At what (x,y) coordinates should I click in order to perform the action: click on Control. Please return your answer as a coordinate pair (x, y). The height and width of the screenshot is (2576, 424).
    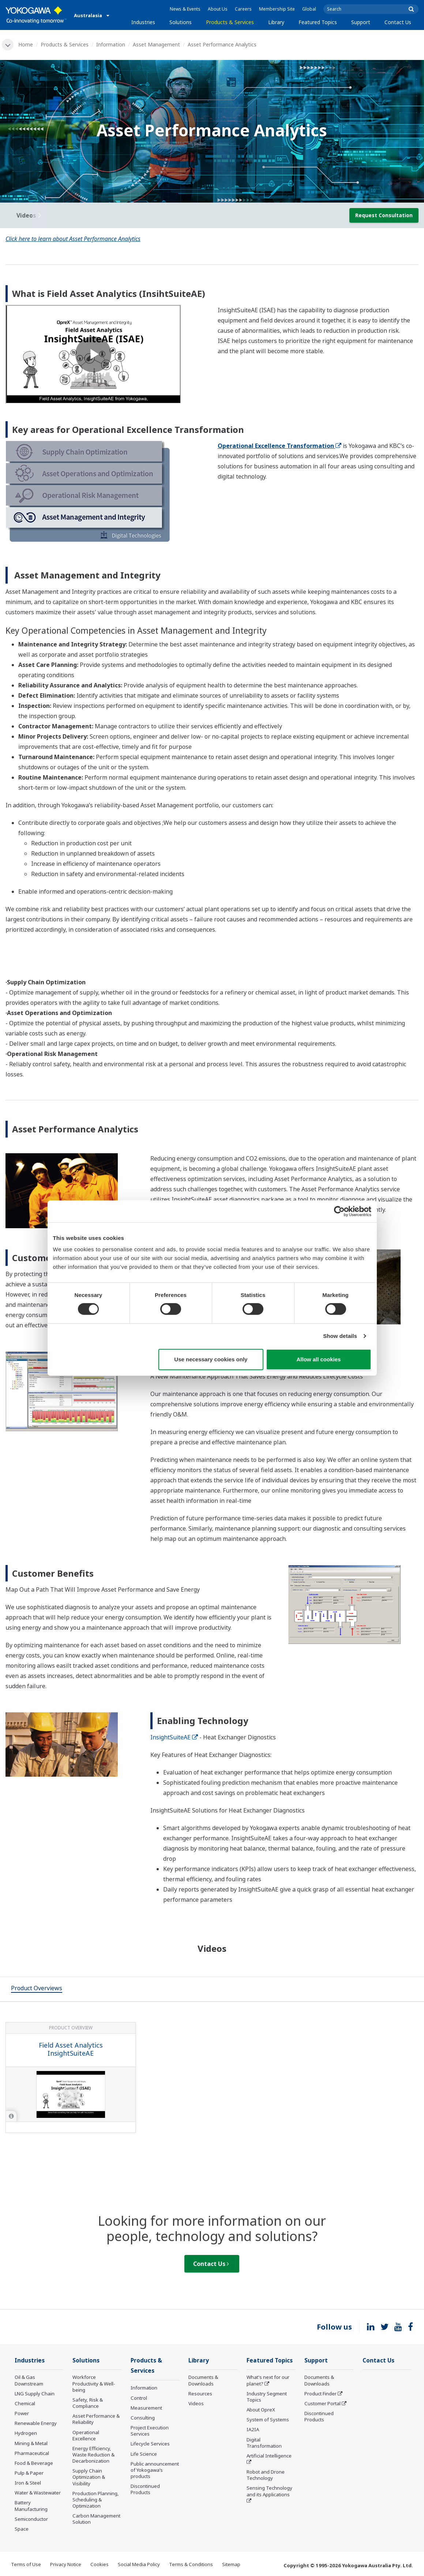
    Looking at the image, I should click on (139, 2398).